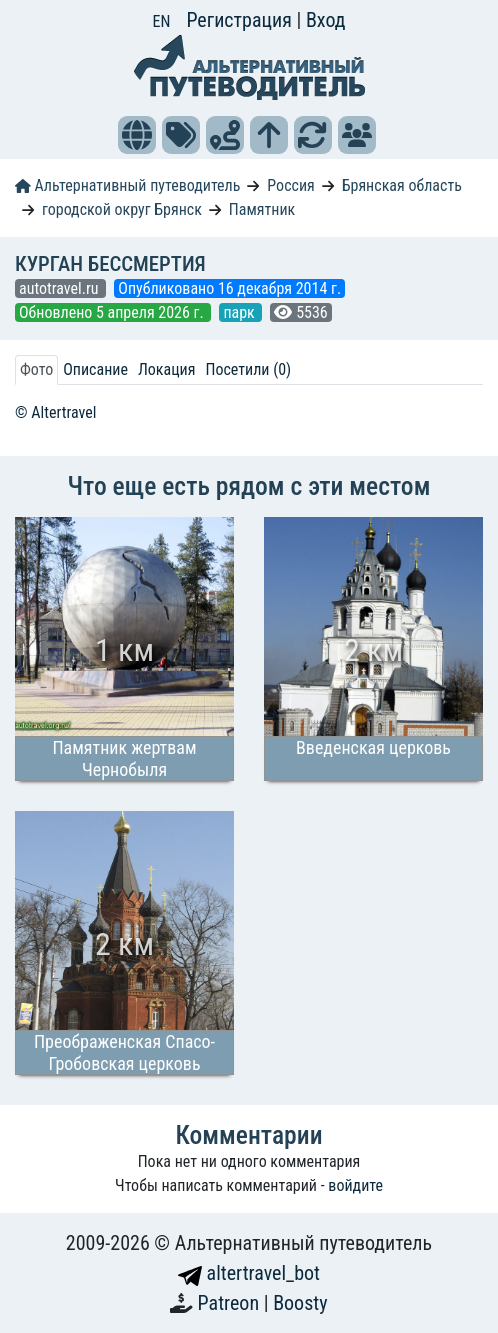 The height and width of the screenshot is (1333, 498). I want to click on Россия, so click(290, 185).